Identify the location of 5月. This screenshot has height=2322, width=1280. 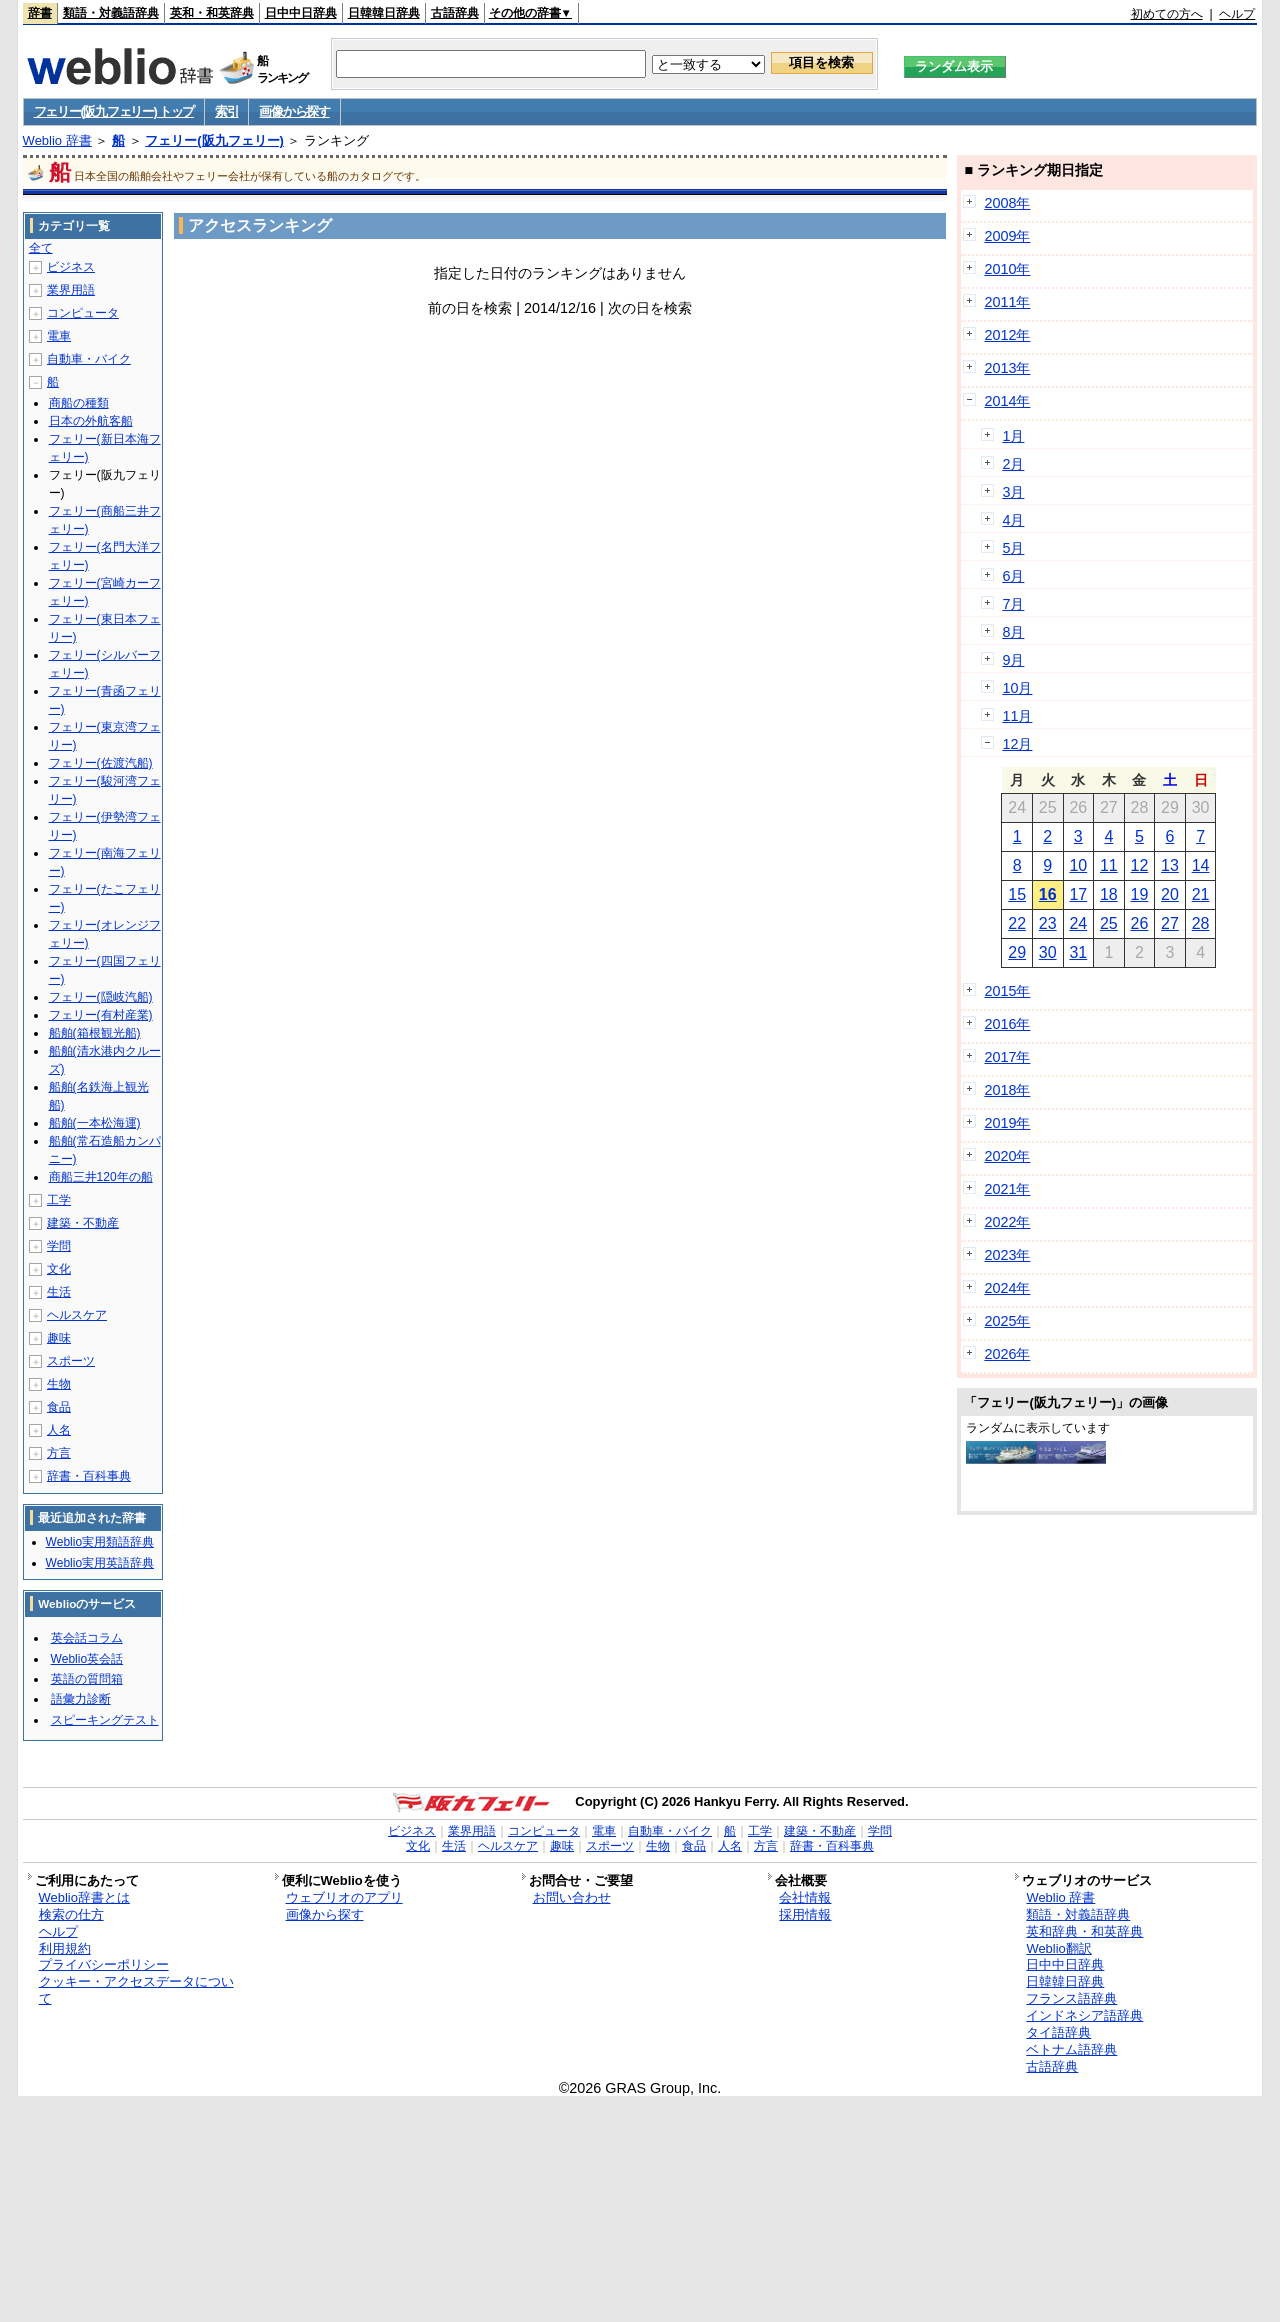
(1013, 548).